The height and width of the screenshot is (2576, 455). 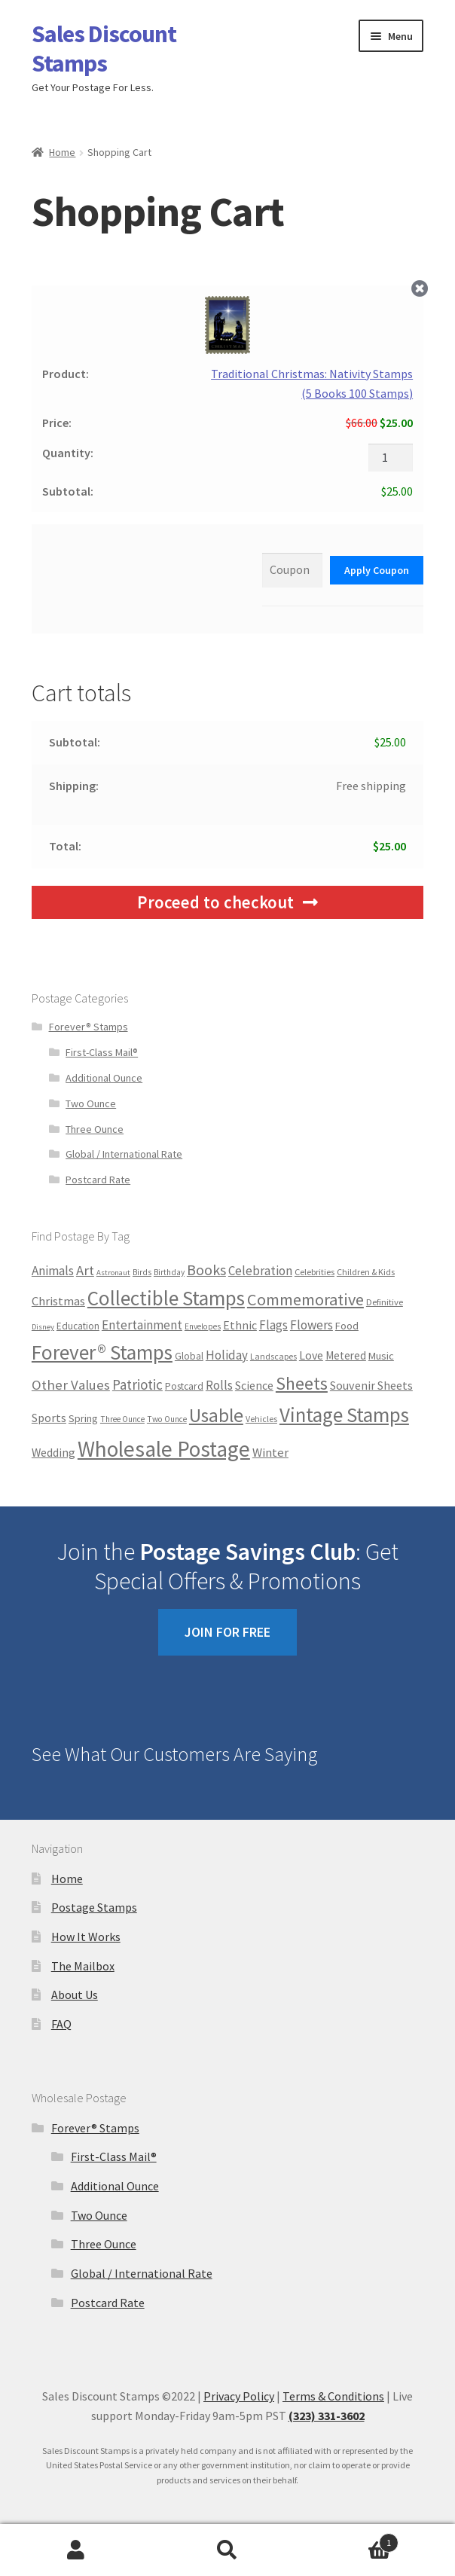 What do you see at coordinates (240, 1324) in the screenshot?
I see `Ethnic [Ethnic (21 products)]` at bounding box center [240, 1324].